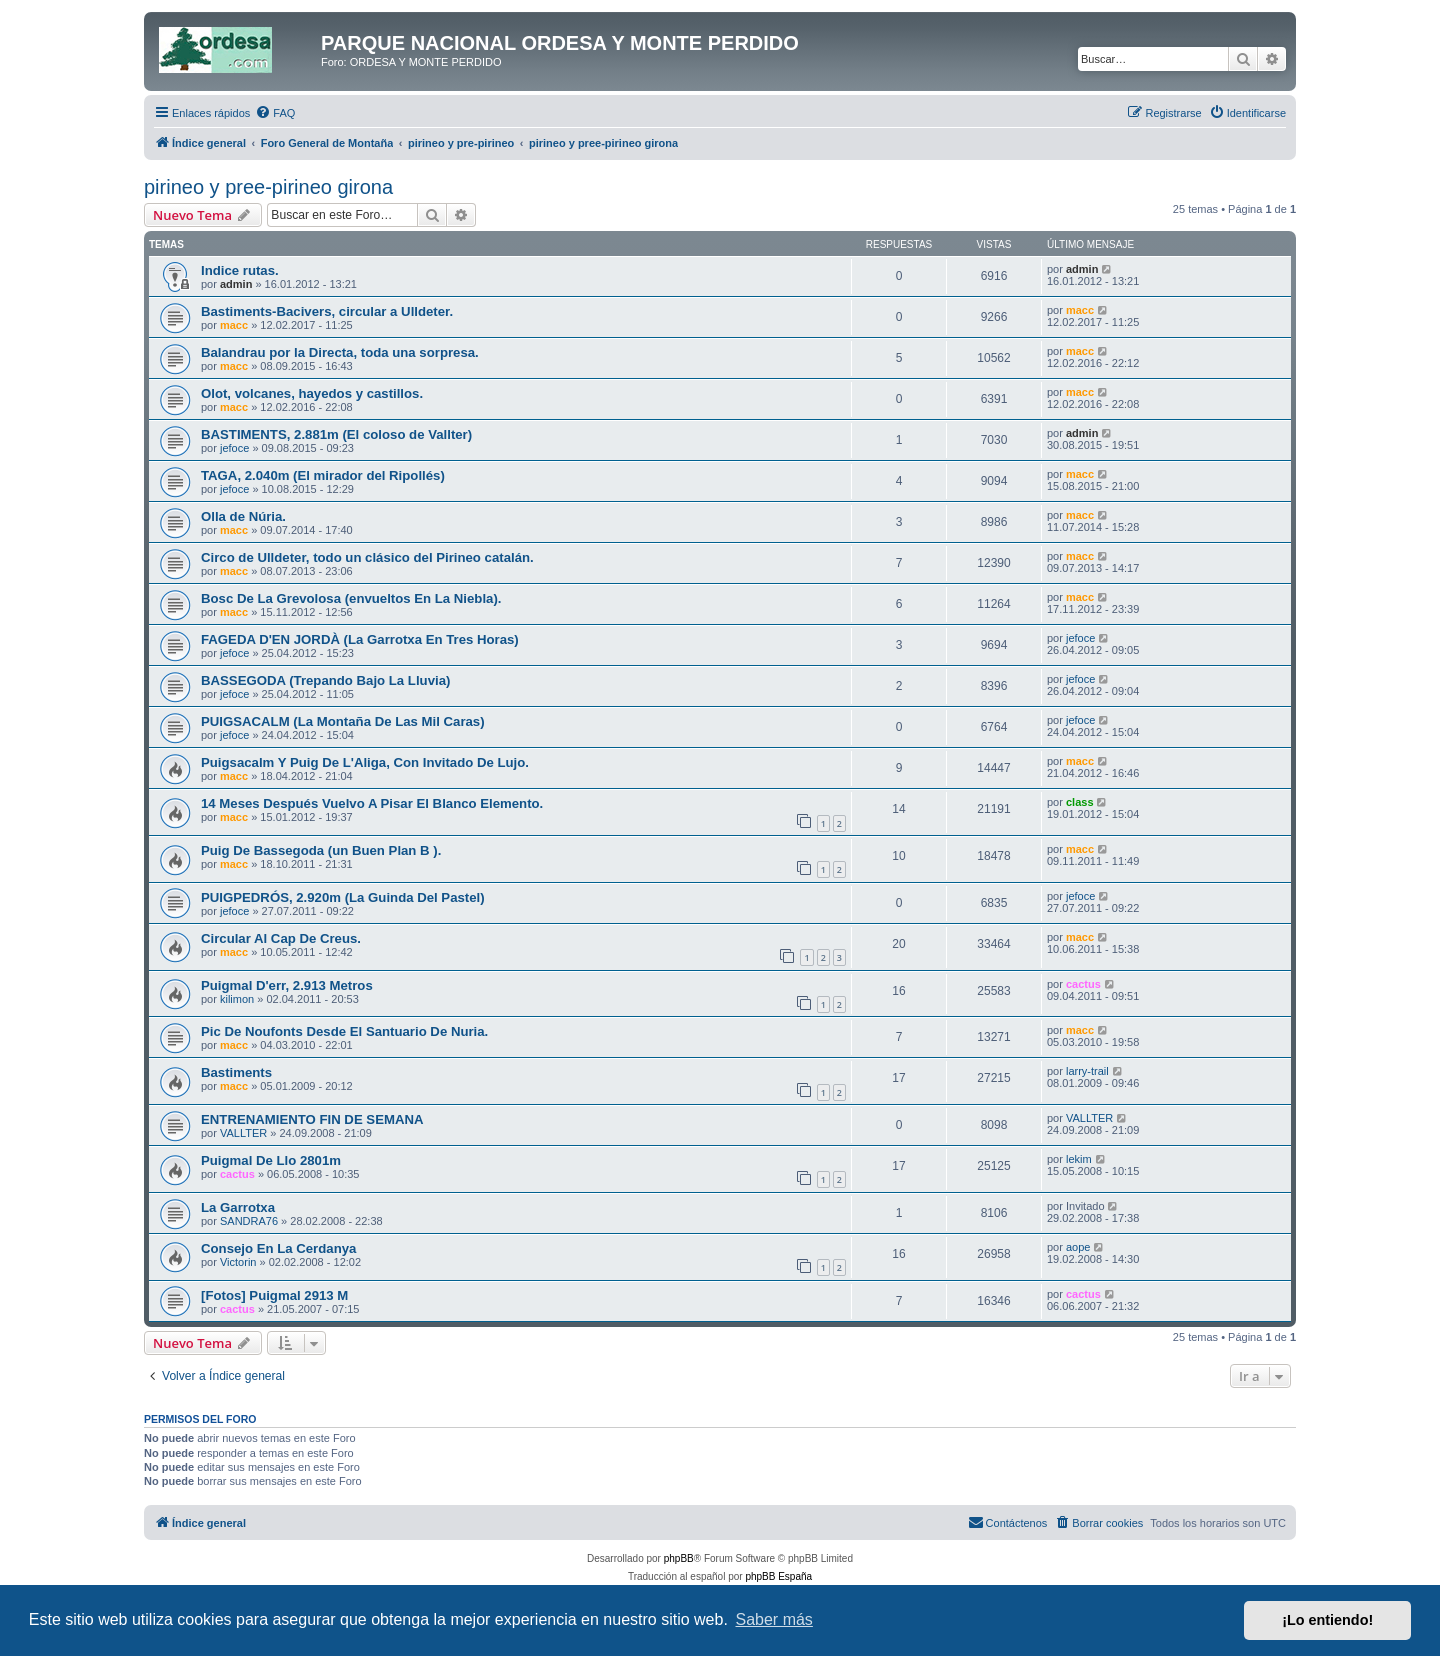  What do you see at coordinates (323, 475) in the screenshot?
I see `TAGA, 2.040m (El mirador del Ripollés)` at bounding box center [323, 475].